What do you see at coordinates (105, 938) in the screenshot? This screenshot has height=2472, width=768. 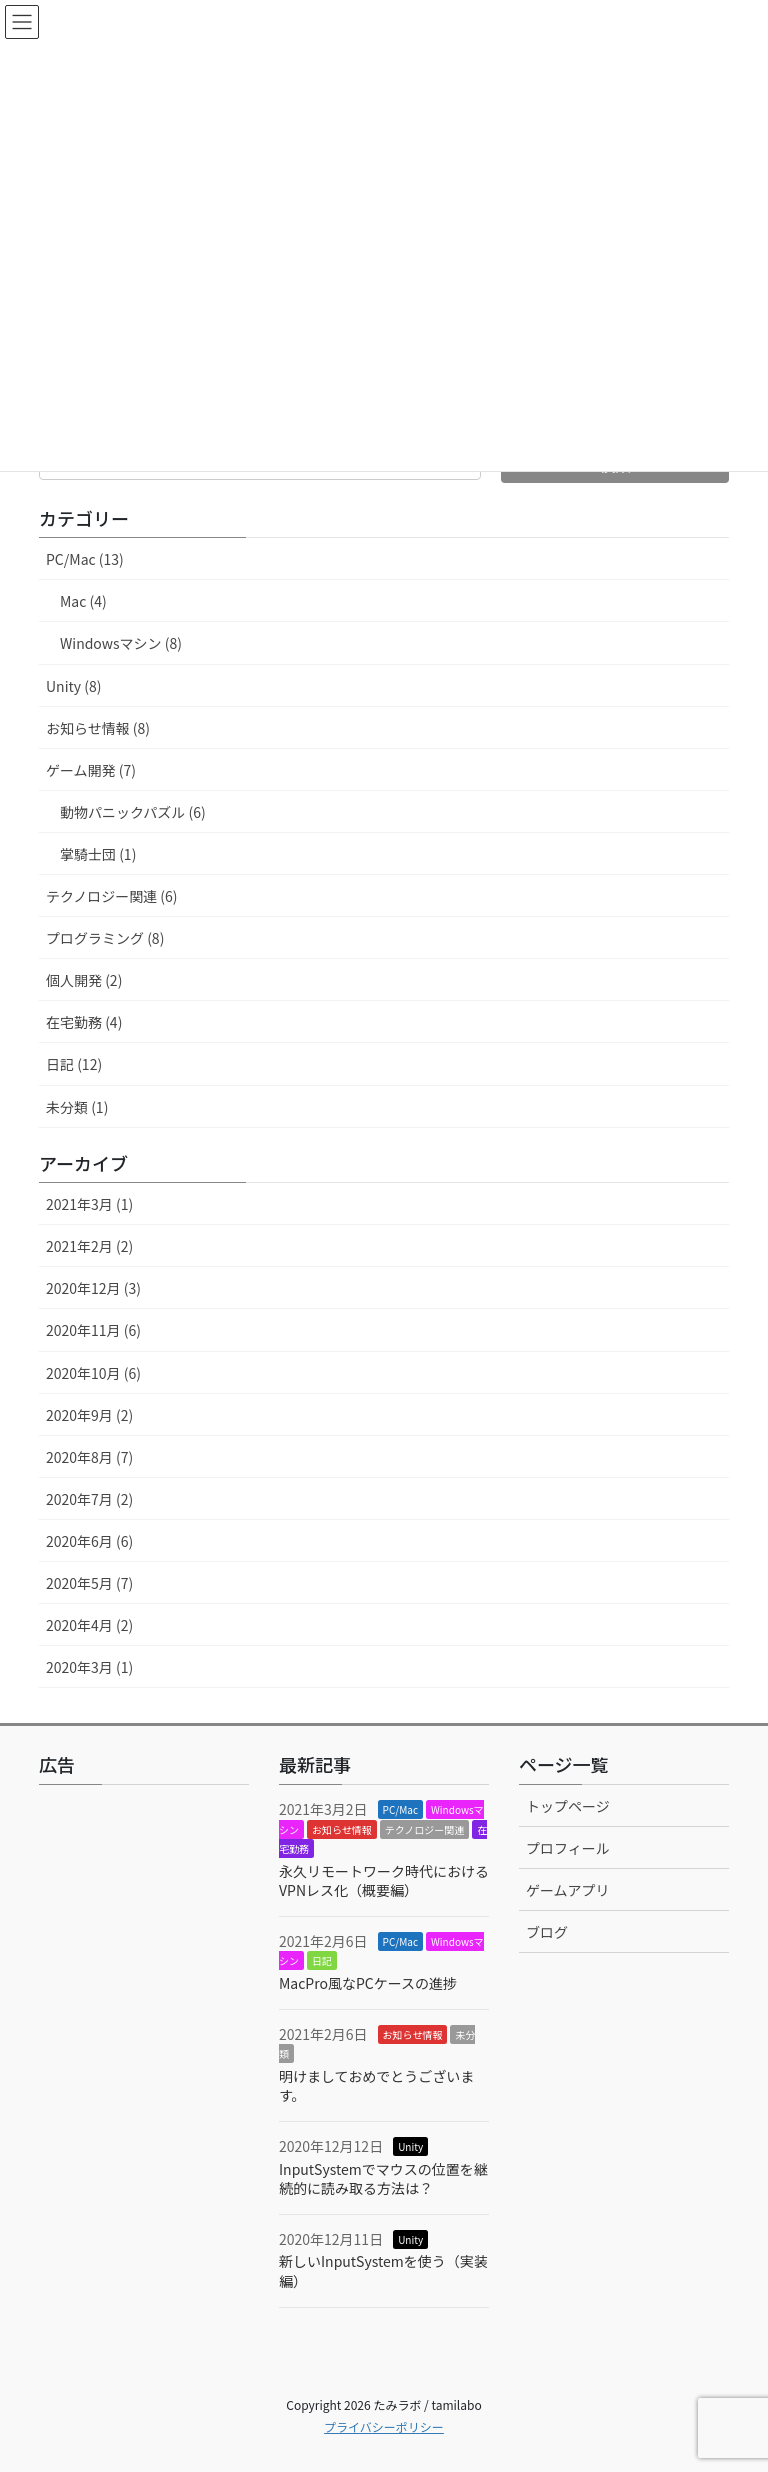 I see `プログラミング (8)` at bounding box center [105, 938].